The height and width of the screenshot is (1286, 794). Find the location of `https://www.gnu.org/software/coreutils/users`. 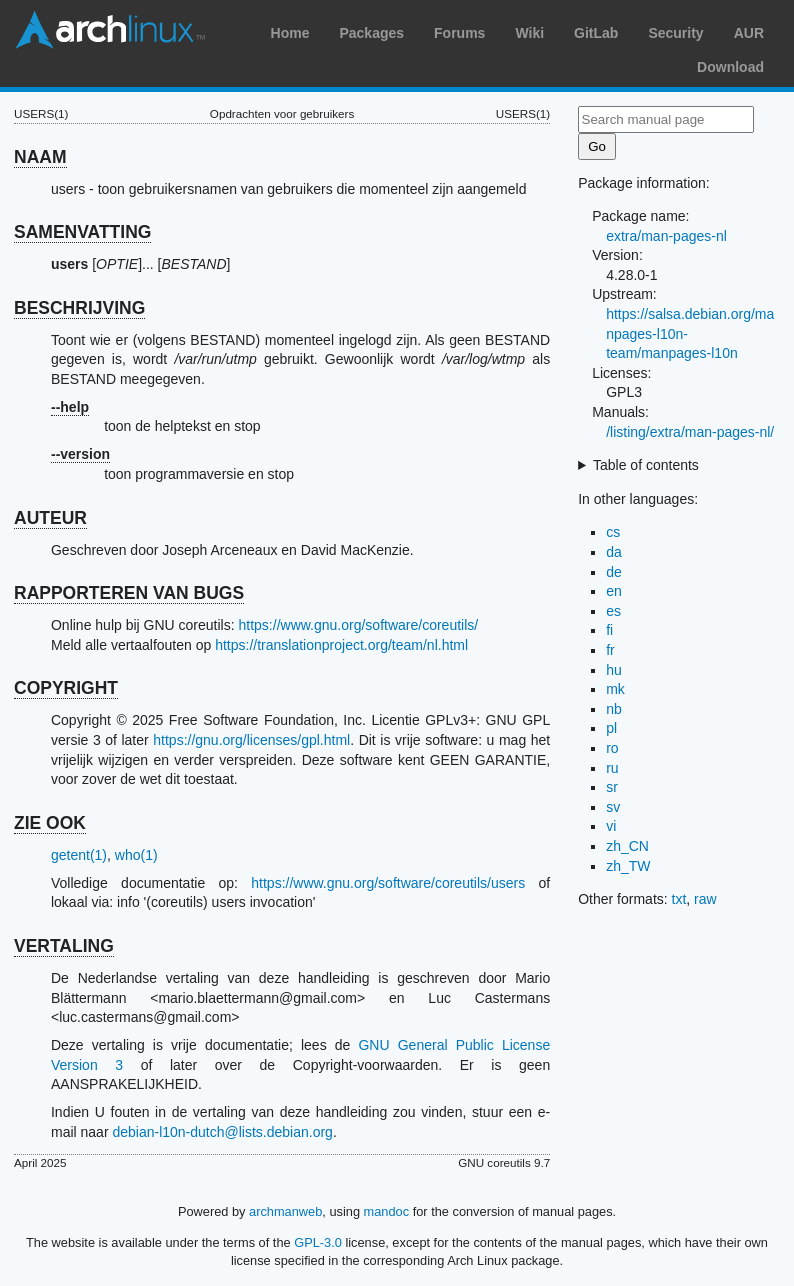

https://www.gnu.org/software/coreutils/users is located at coordinates (388, 883).